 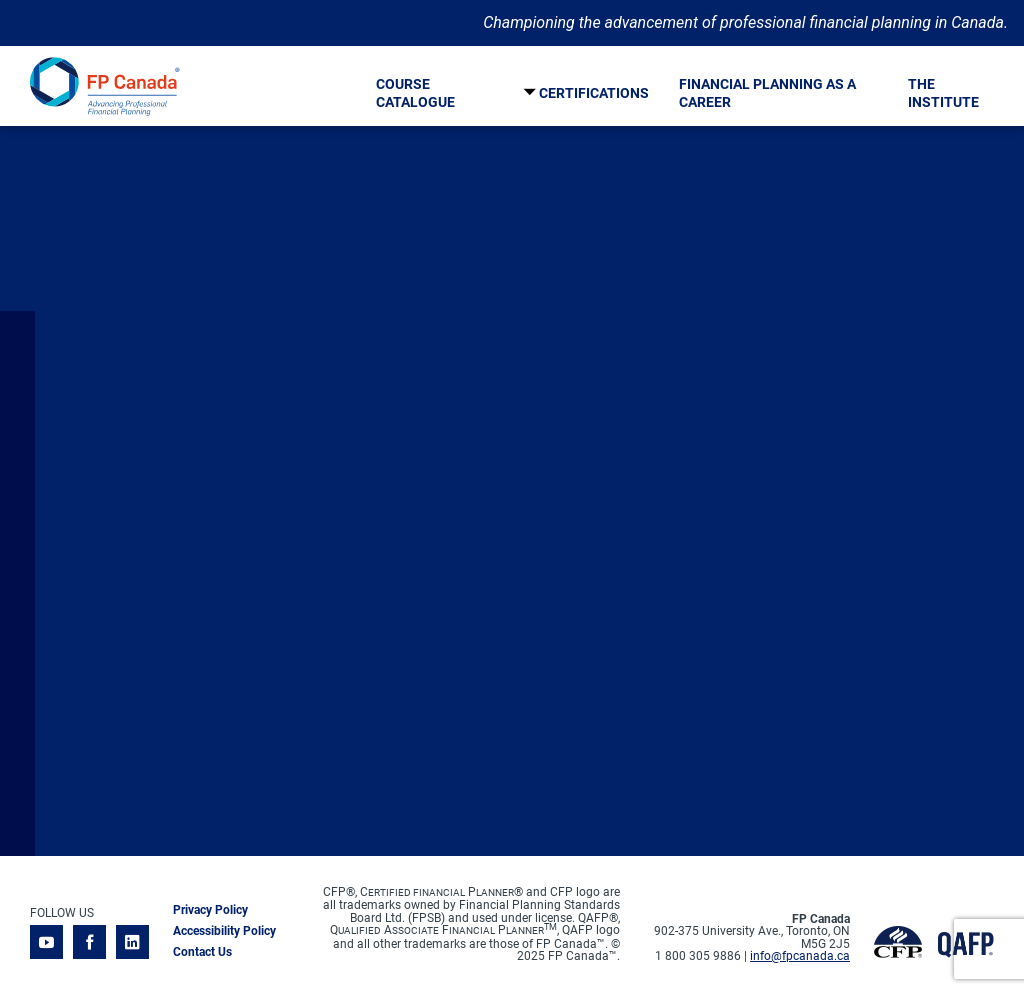 I want to click on The Institute, so click(x=943, y=93).